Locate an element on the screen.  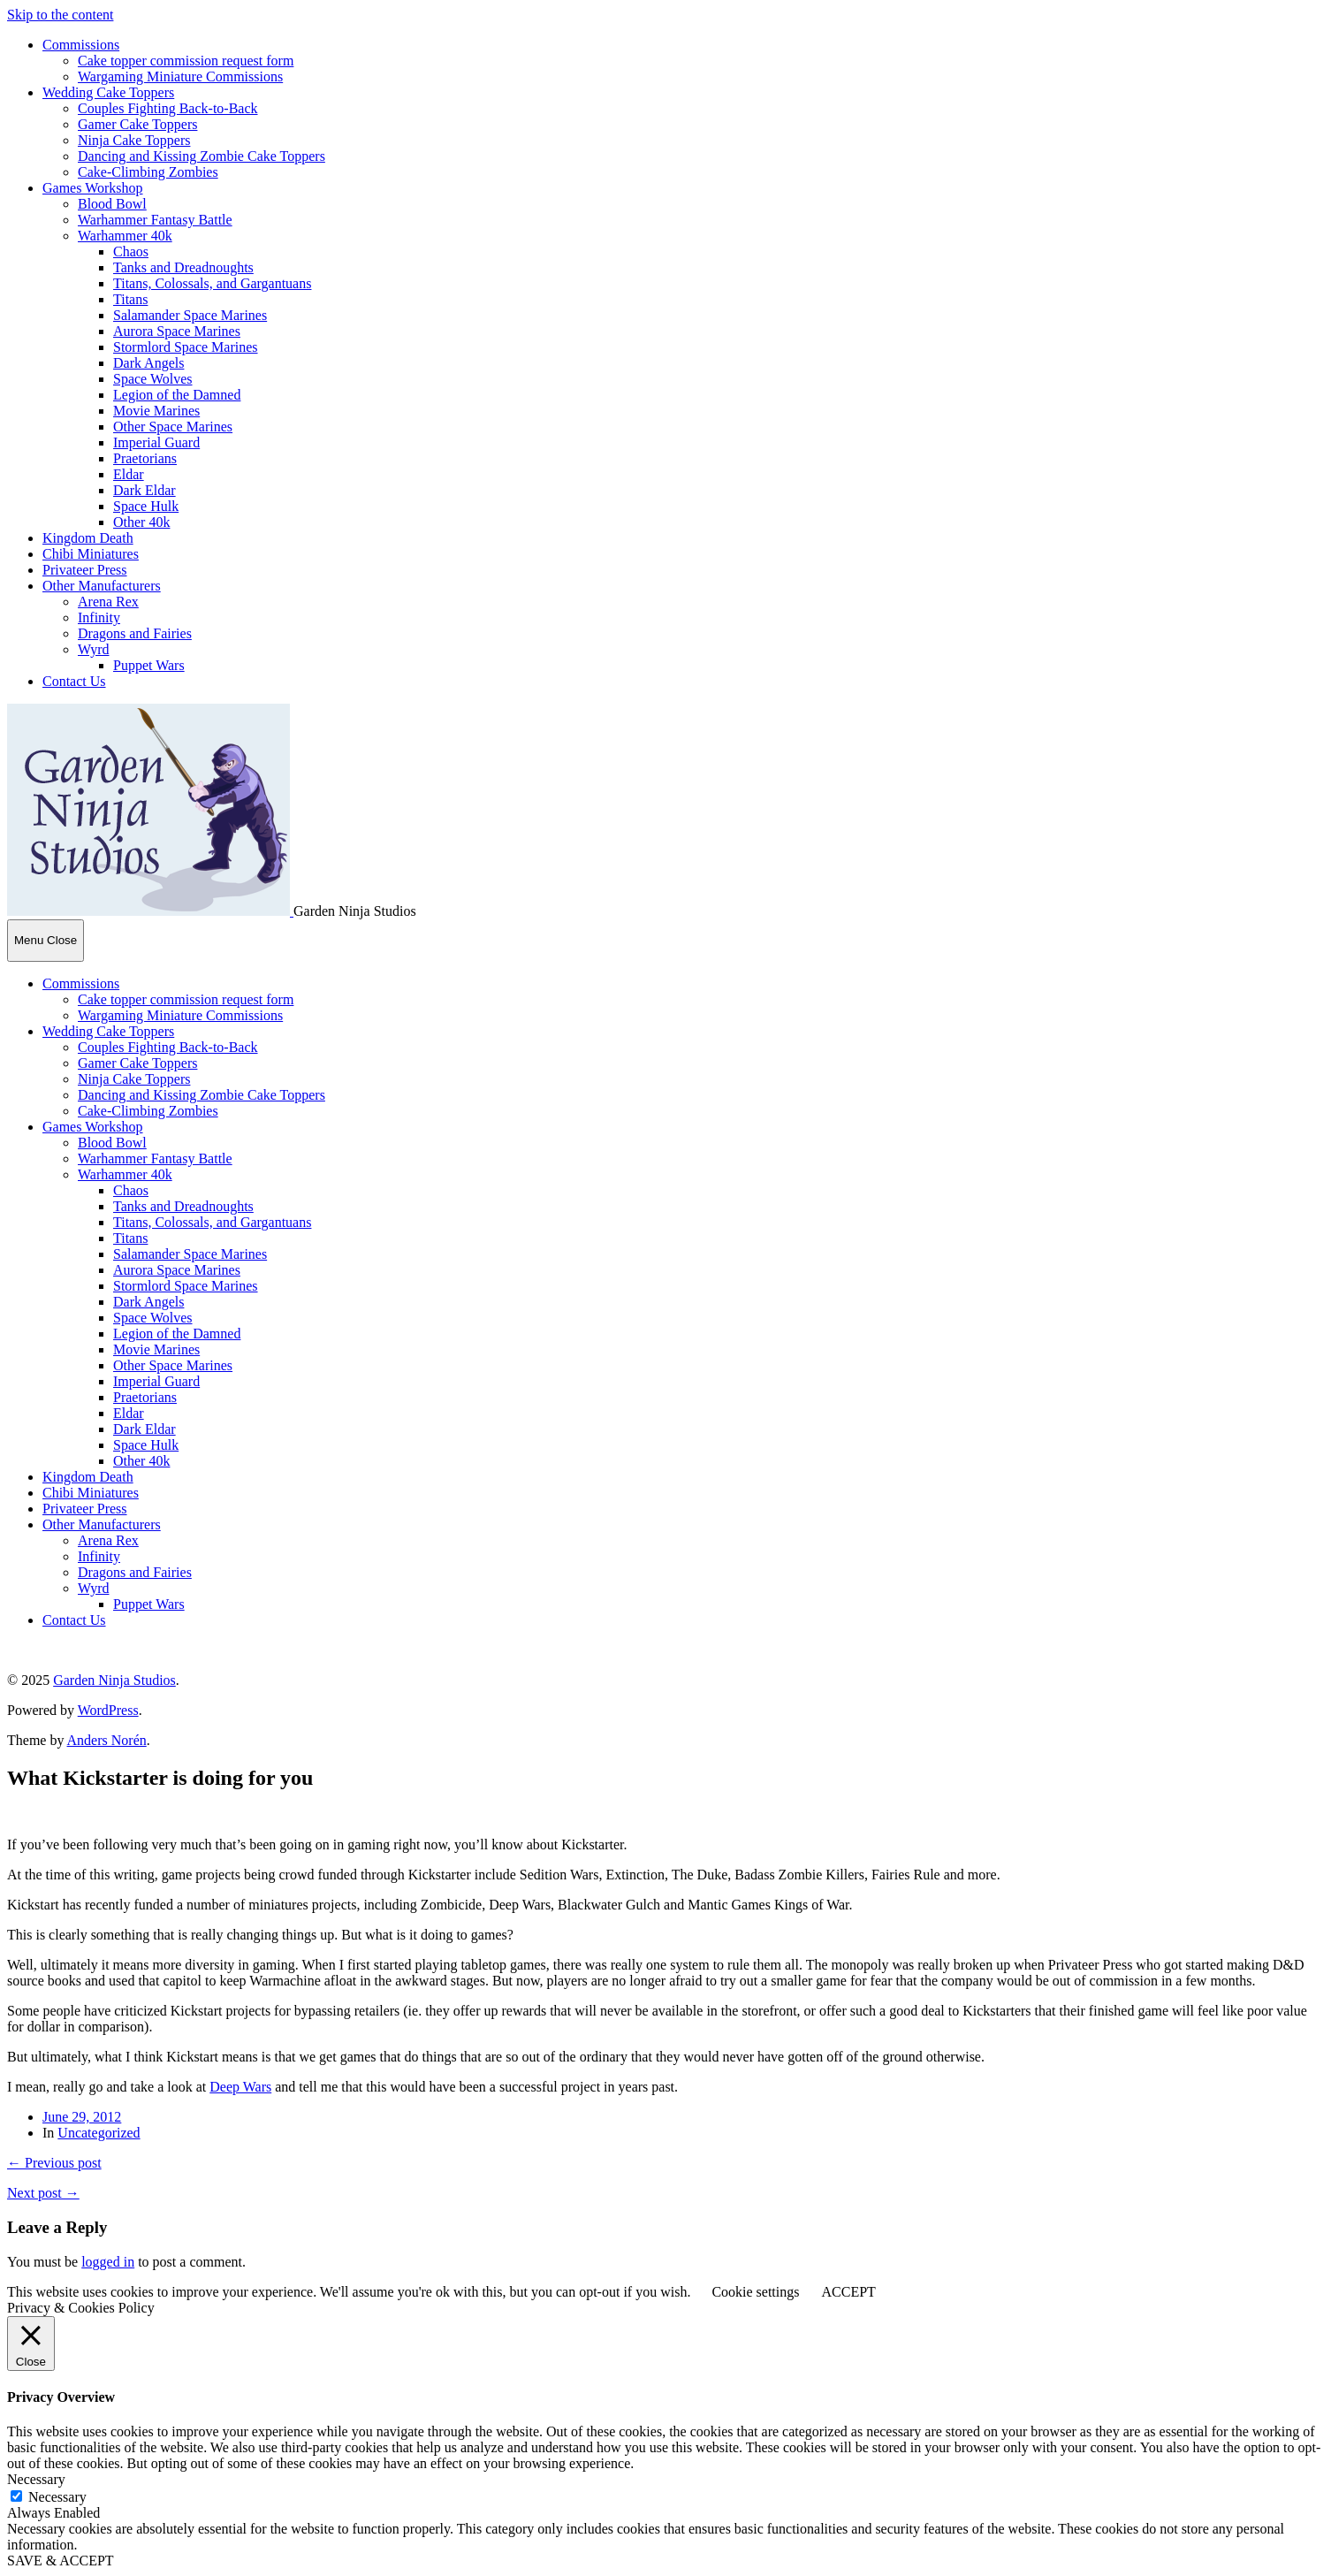
Blood Bowl is located at coordinates (112, 203).